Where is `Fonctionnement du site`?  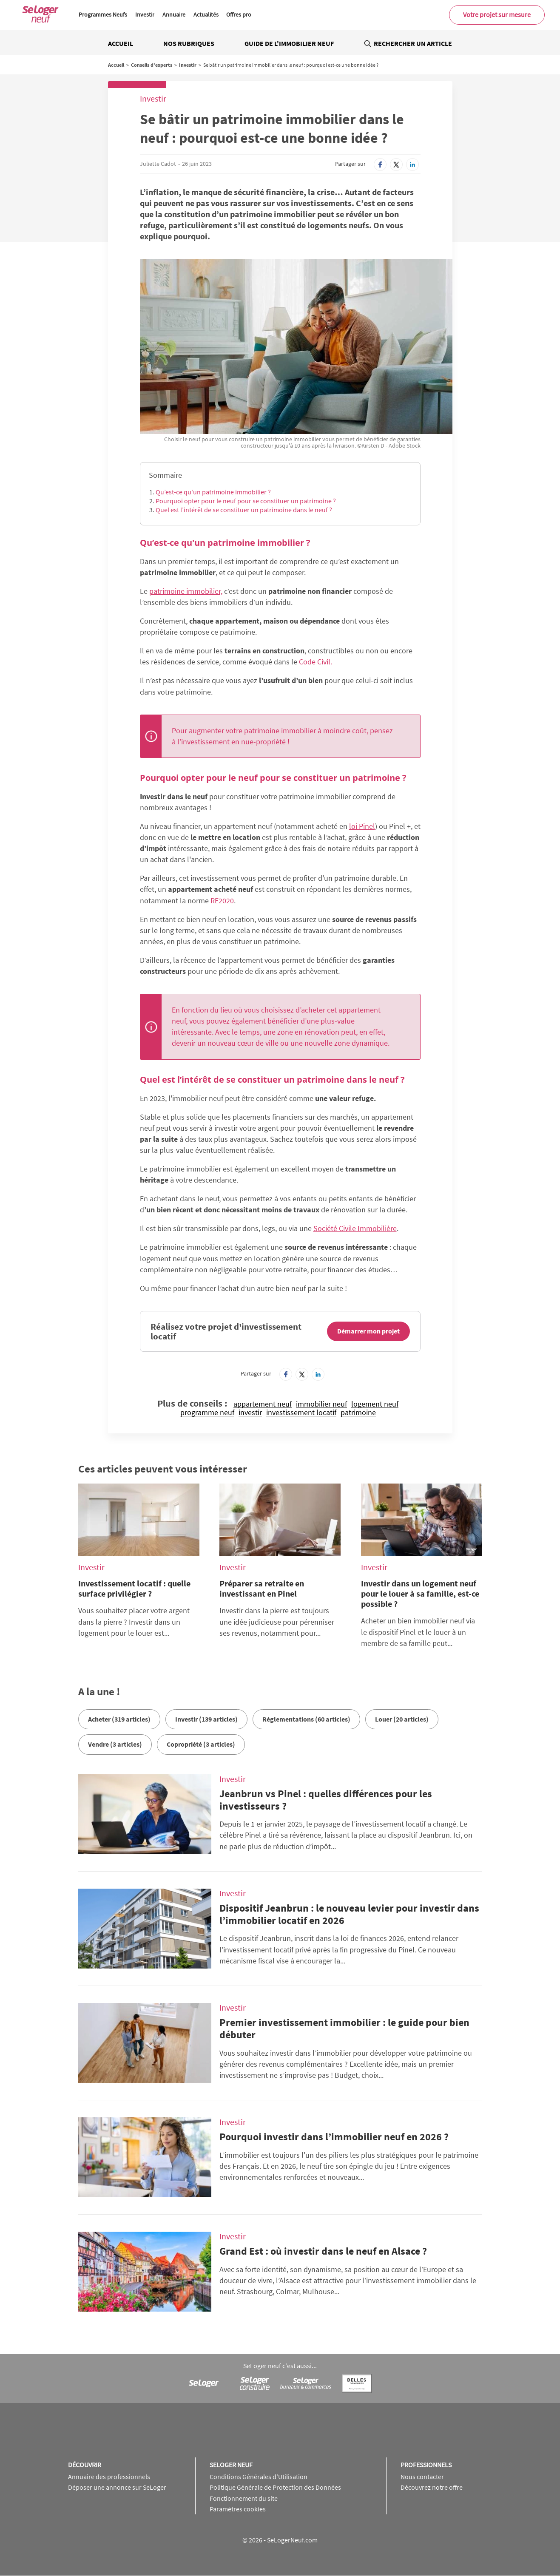 Fonctionnement du site is located at coordinates (244, 2498).